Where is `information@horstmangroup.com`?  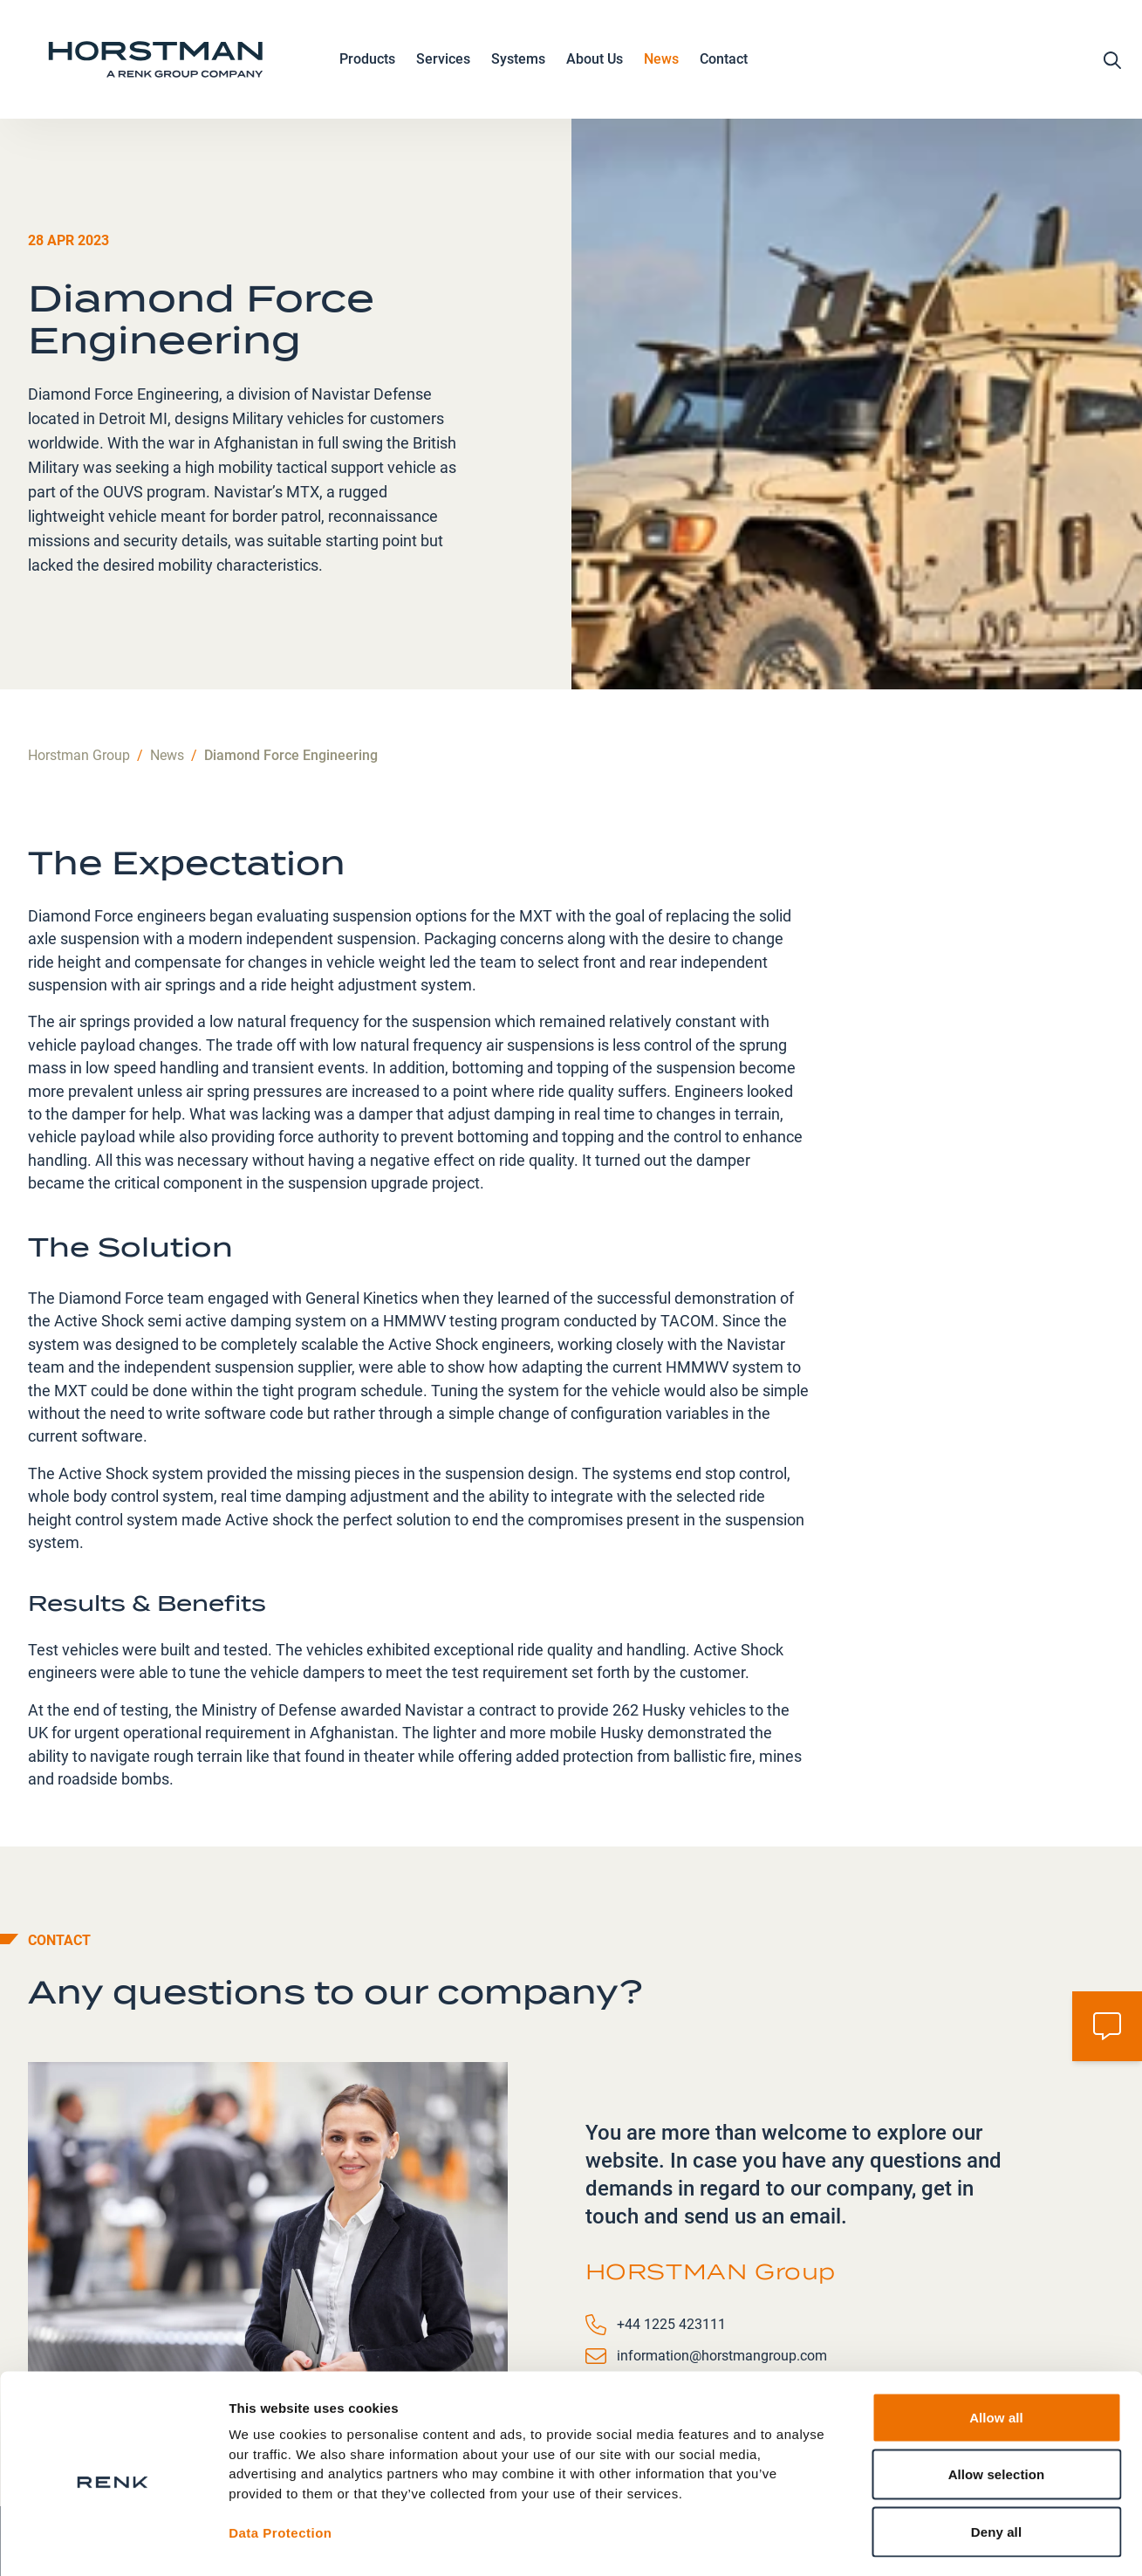 information@horstmangroup.com is located at coordinates (722, 2237).